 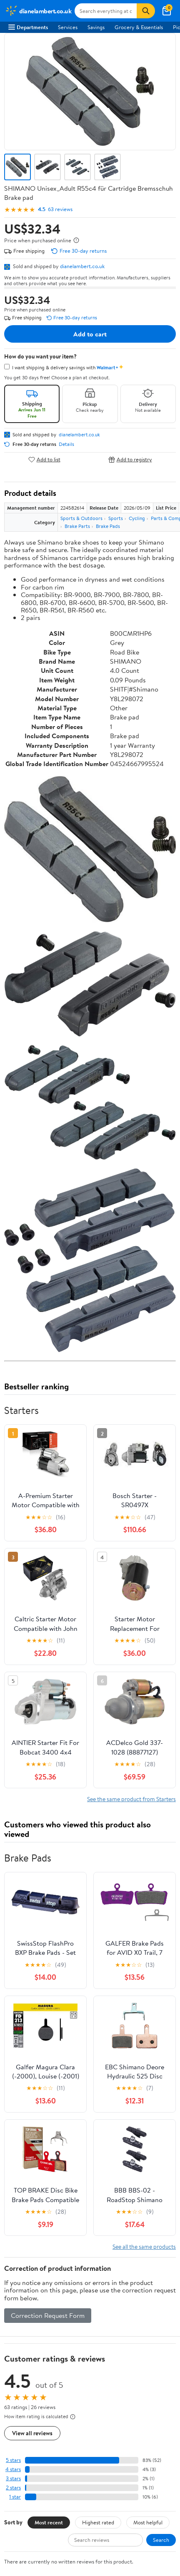 I want to click on Cycling, so click(x=137, y=518).